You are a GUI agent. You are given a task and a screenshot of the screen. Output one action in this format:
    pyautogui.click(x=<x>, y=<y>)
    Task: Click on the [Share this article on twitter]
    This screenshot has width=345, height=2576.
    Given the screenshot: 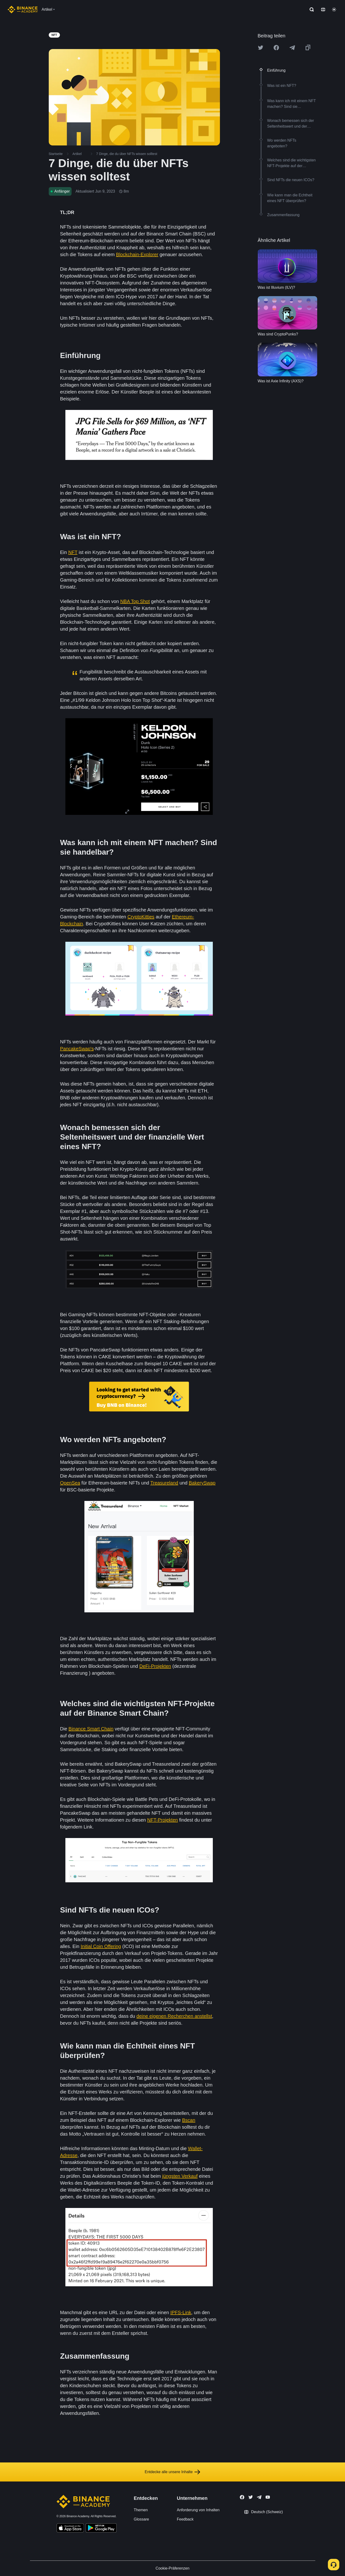 What is the action you would take?
    pyautogui.click(x=260, y=47)
    